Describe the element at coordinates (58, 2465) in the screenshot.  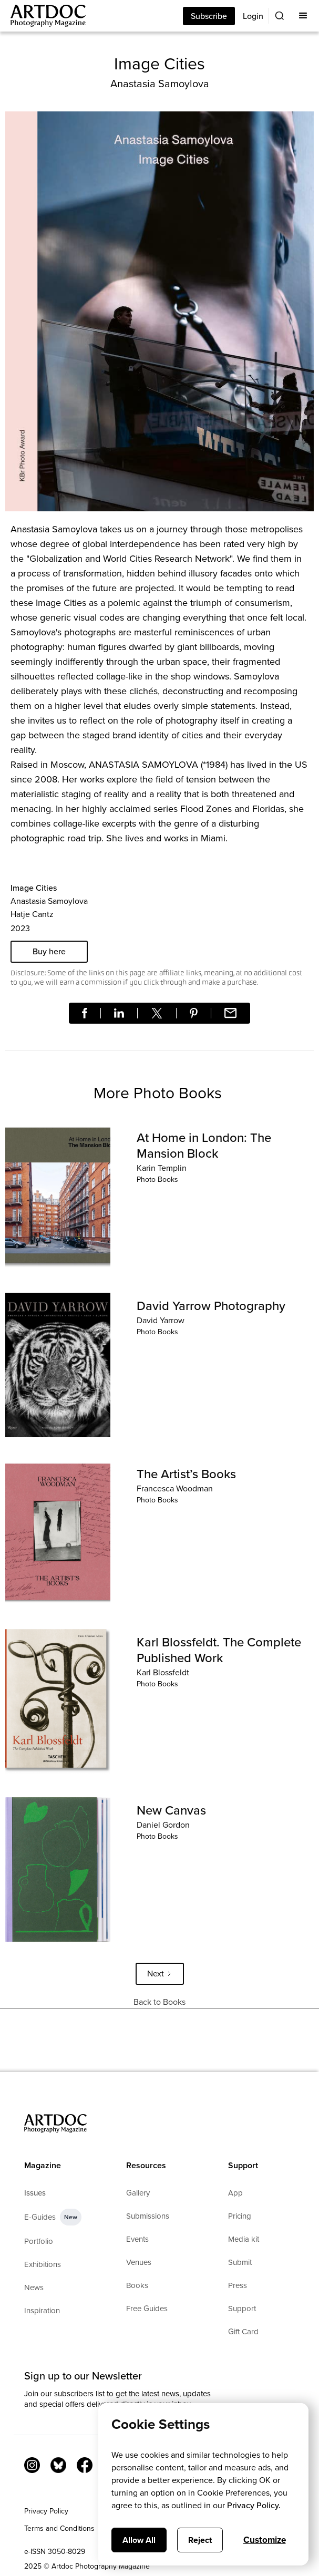
I see `[Bluesky Link]` at that location.